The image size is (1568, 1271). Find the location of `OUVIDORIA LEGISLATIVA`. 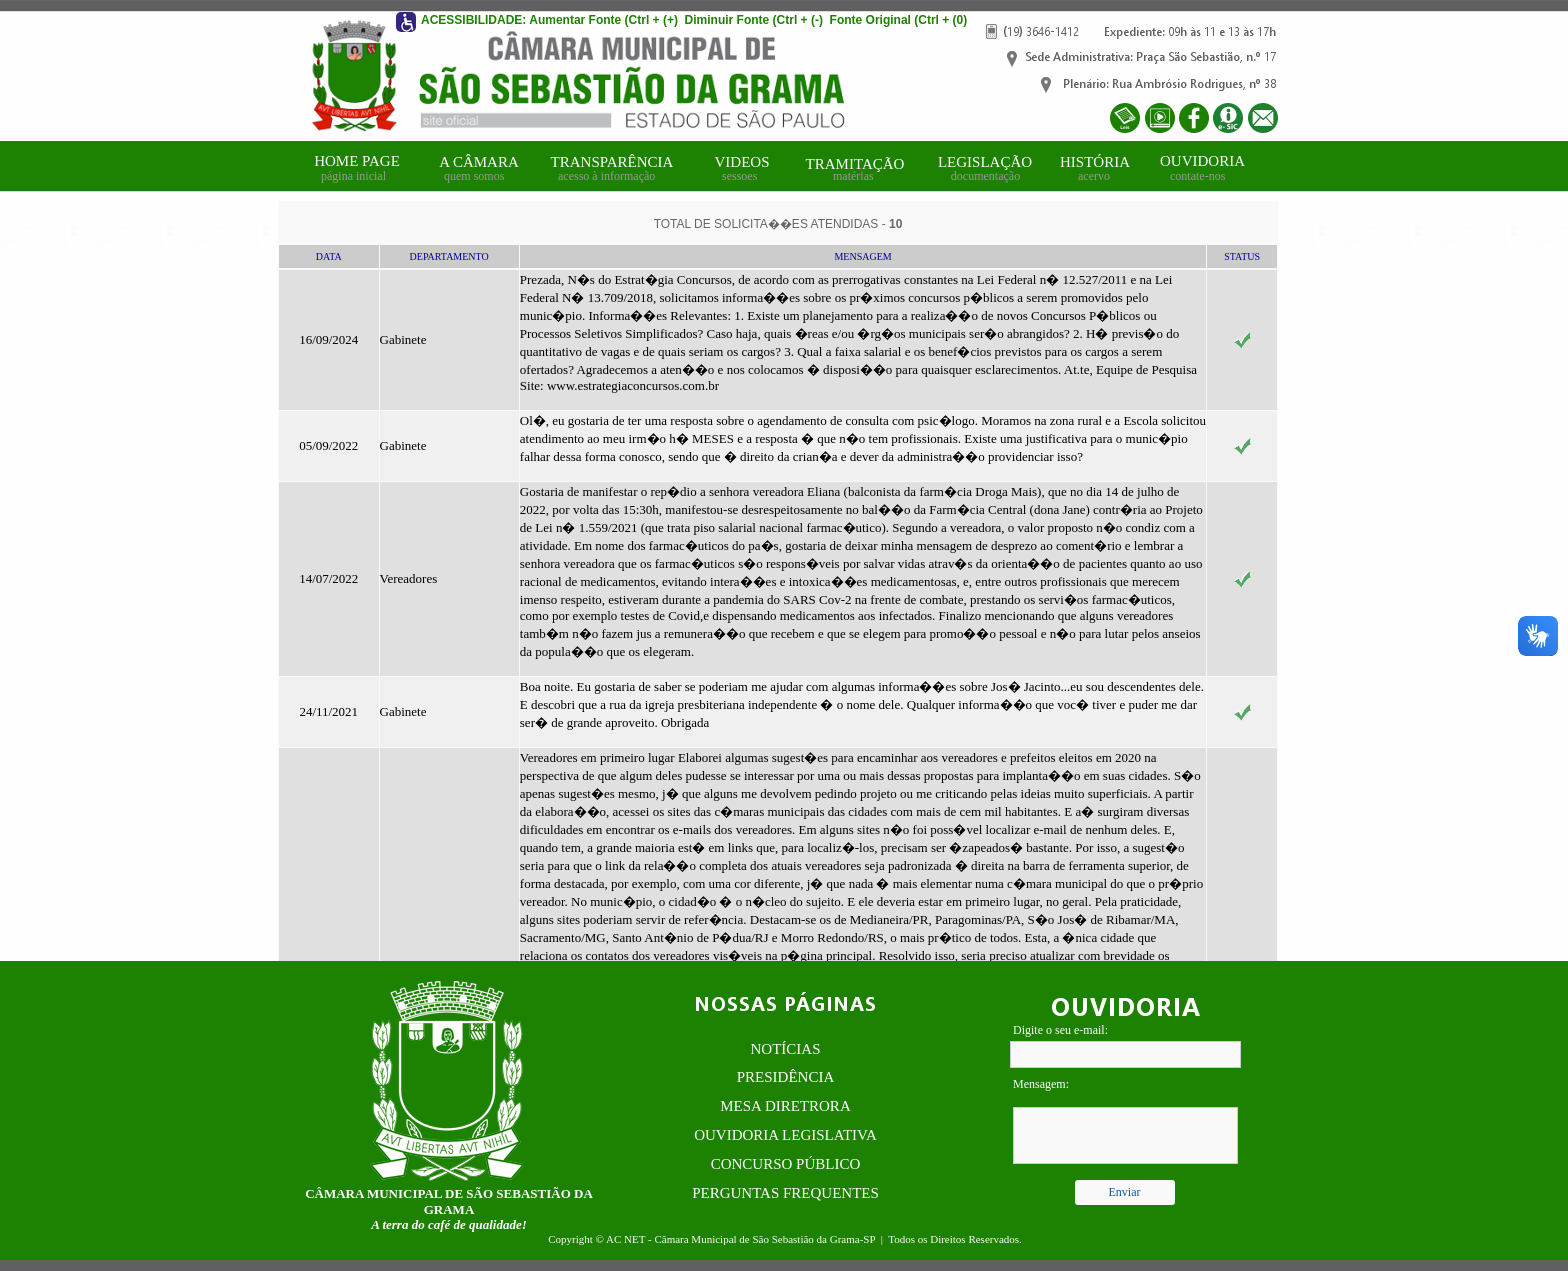

OUVIDORIA LEGISLATIVA is located at coordinates (785, 1135).